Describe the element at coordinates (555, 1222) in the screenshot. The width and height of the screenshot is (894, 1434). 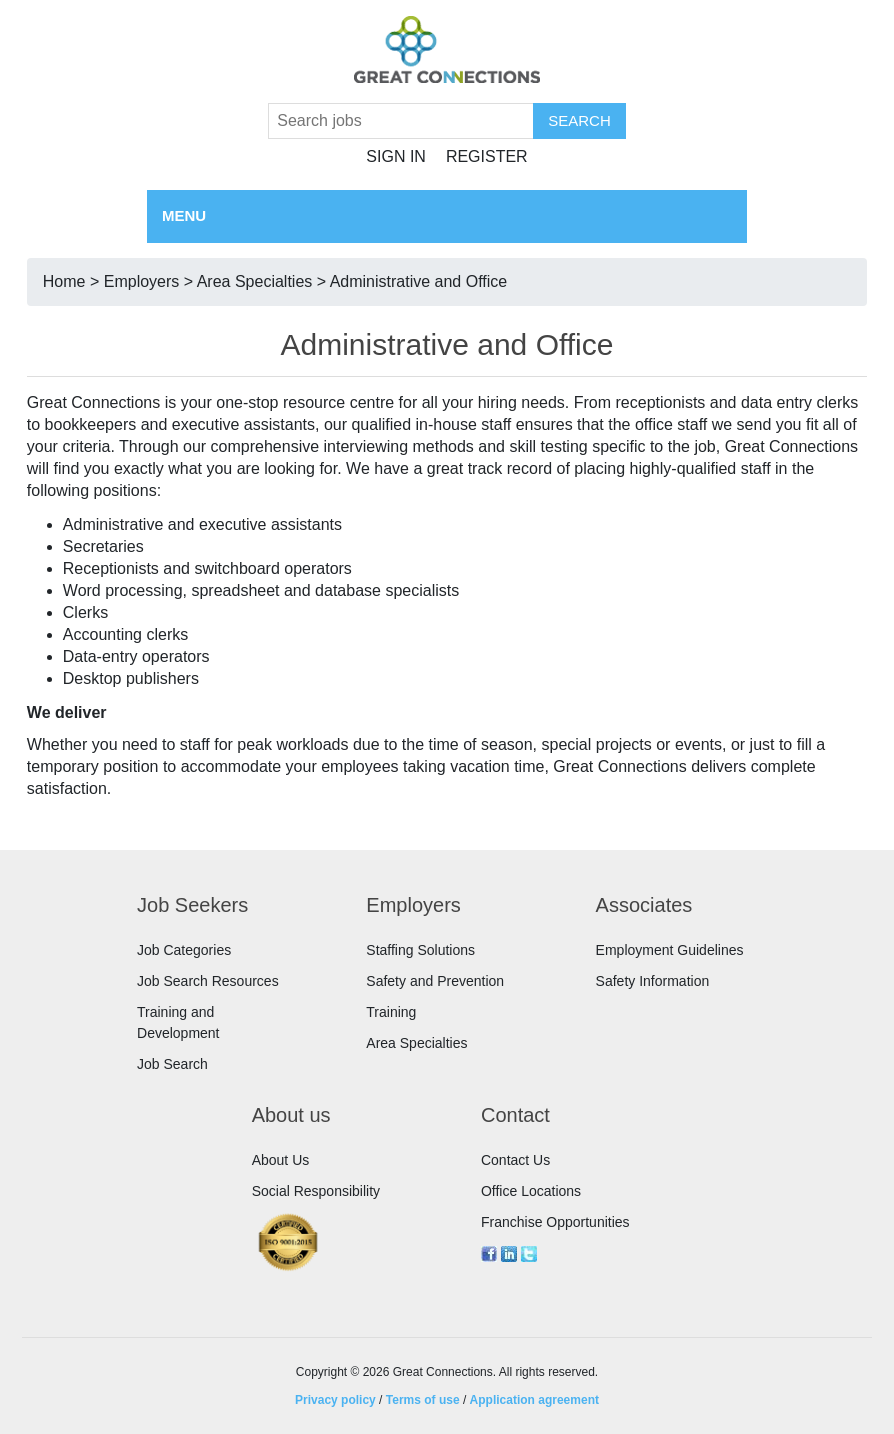
I see `Franchise Opportunities` at that location.